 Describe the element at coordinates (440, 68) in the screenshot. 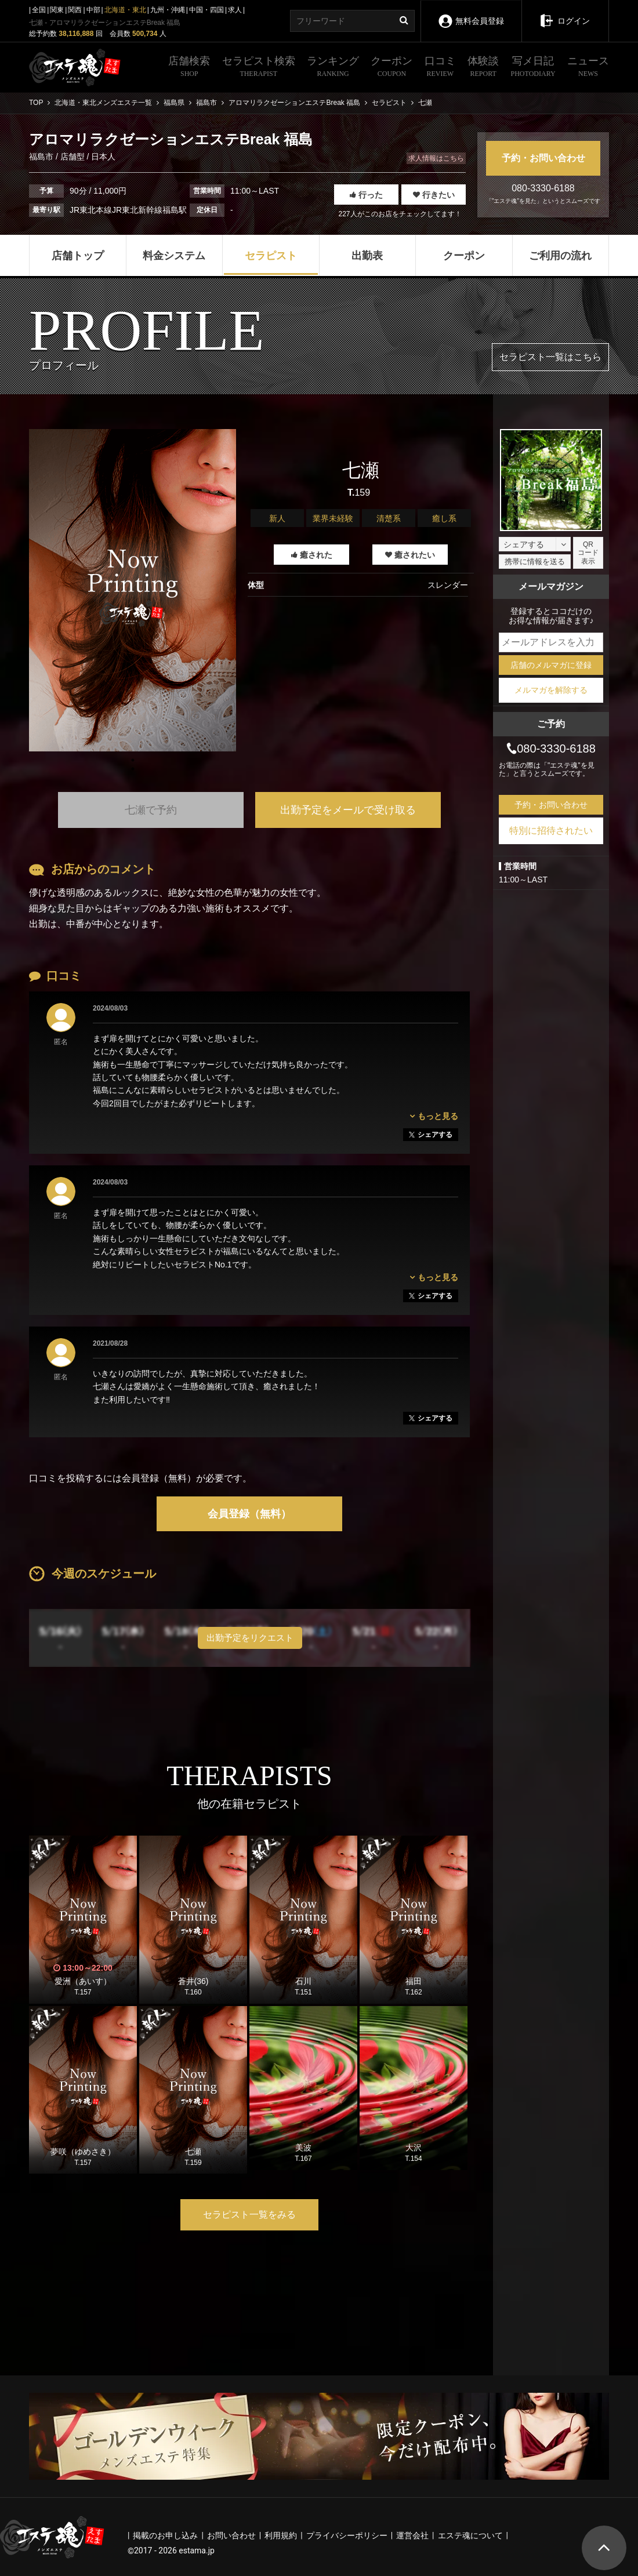

I see `口コミ` at that location.